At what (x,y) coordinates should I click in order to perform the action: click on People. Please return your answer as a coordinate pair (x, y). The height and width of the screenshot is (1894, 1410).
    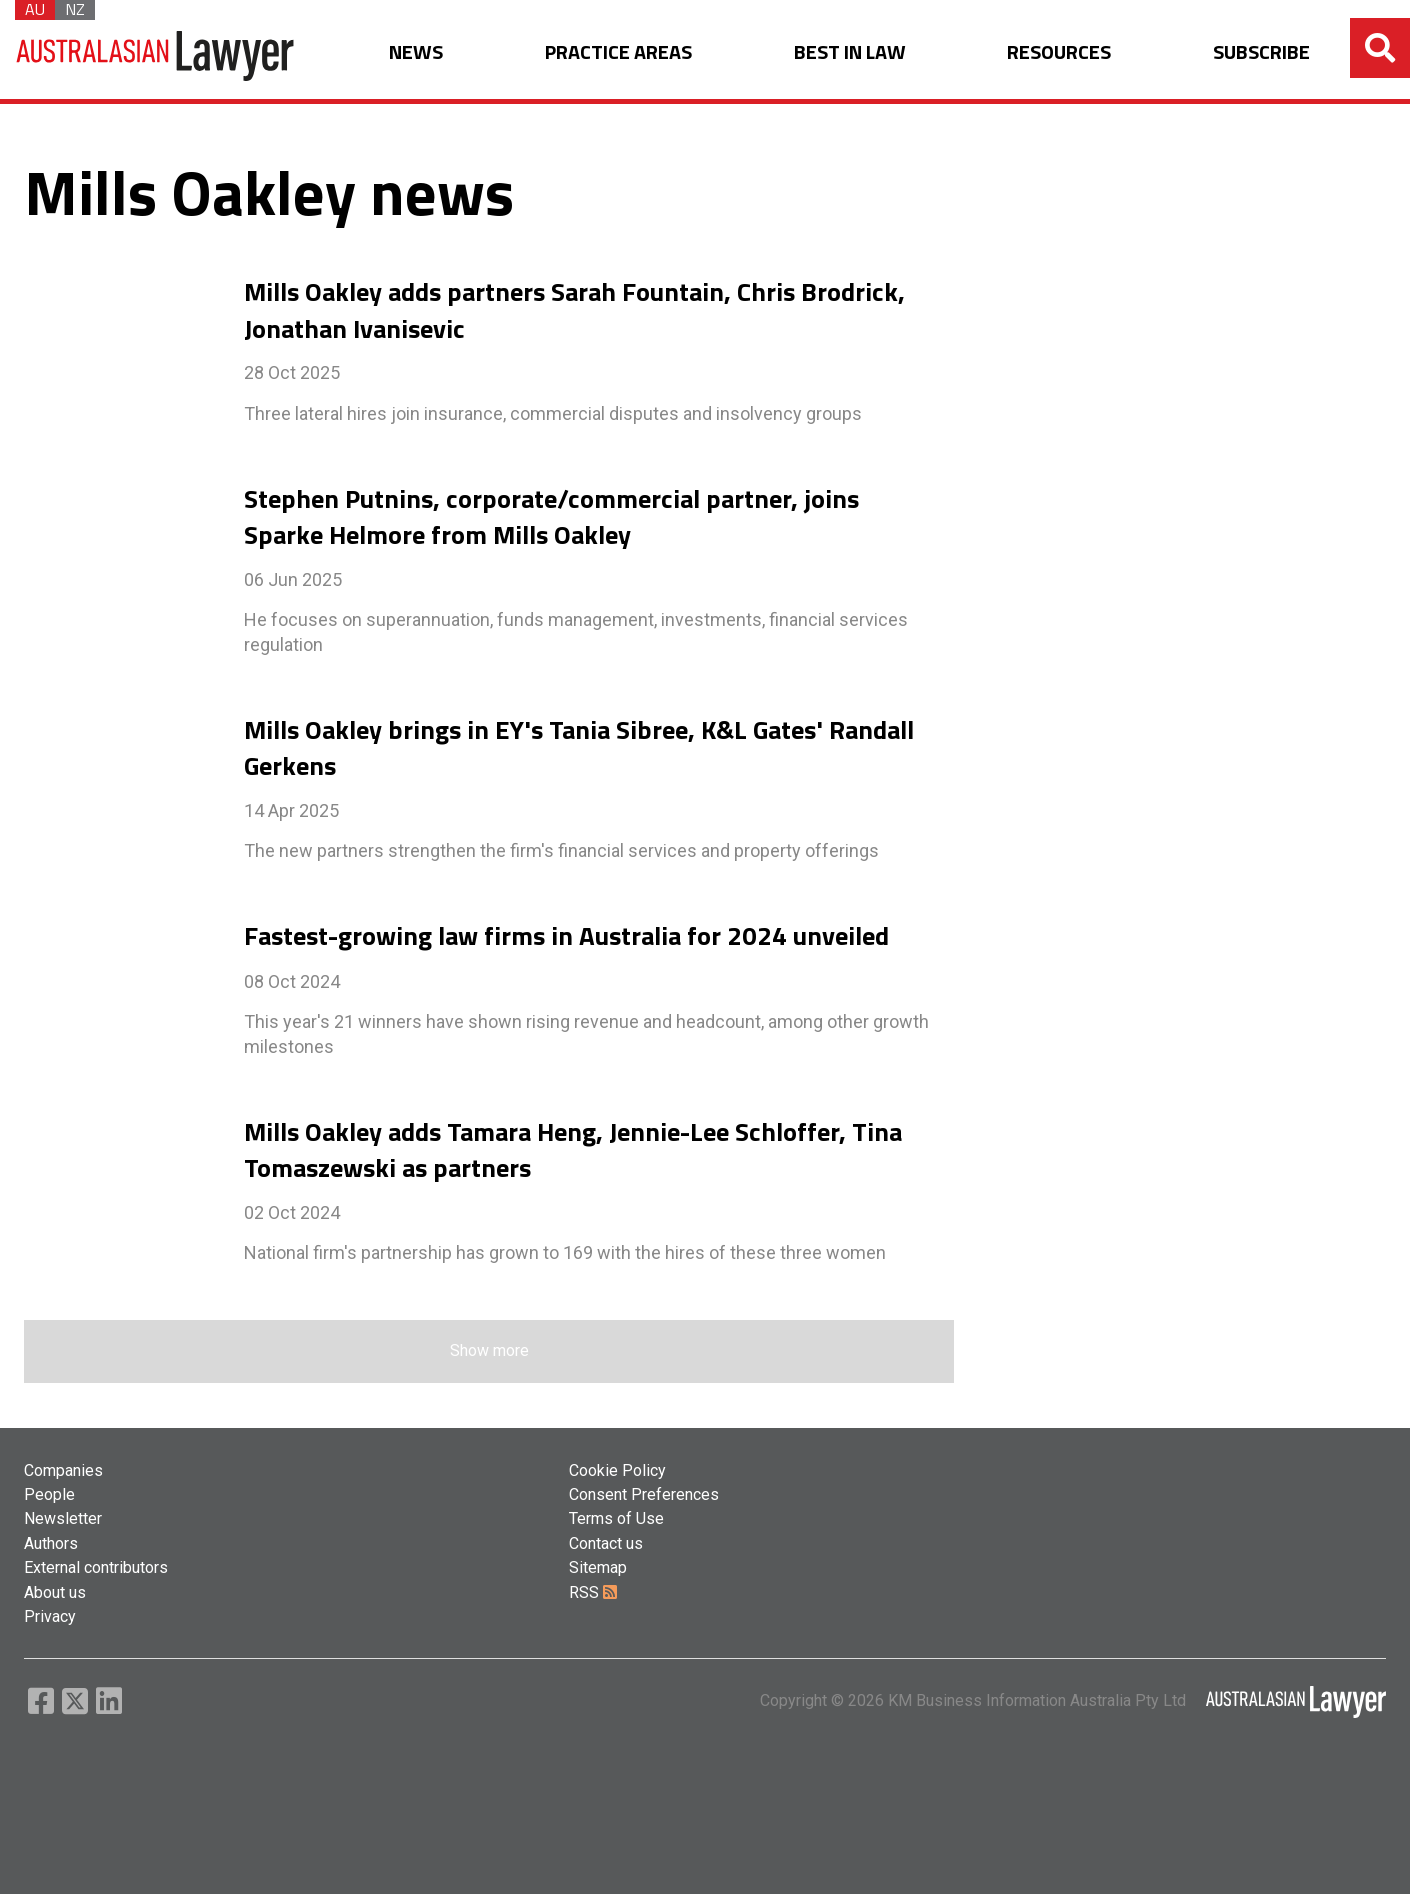
    Looking at the image, I should click on (49, 1494).